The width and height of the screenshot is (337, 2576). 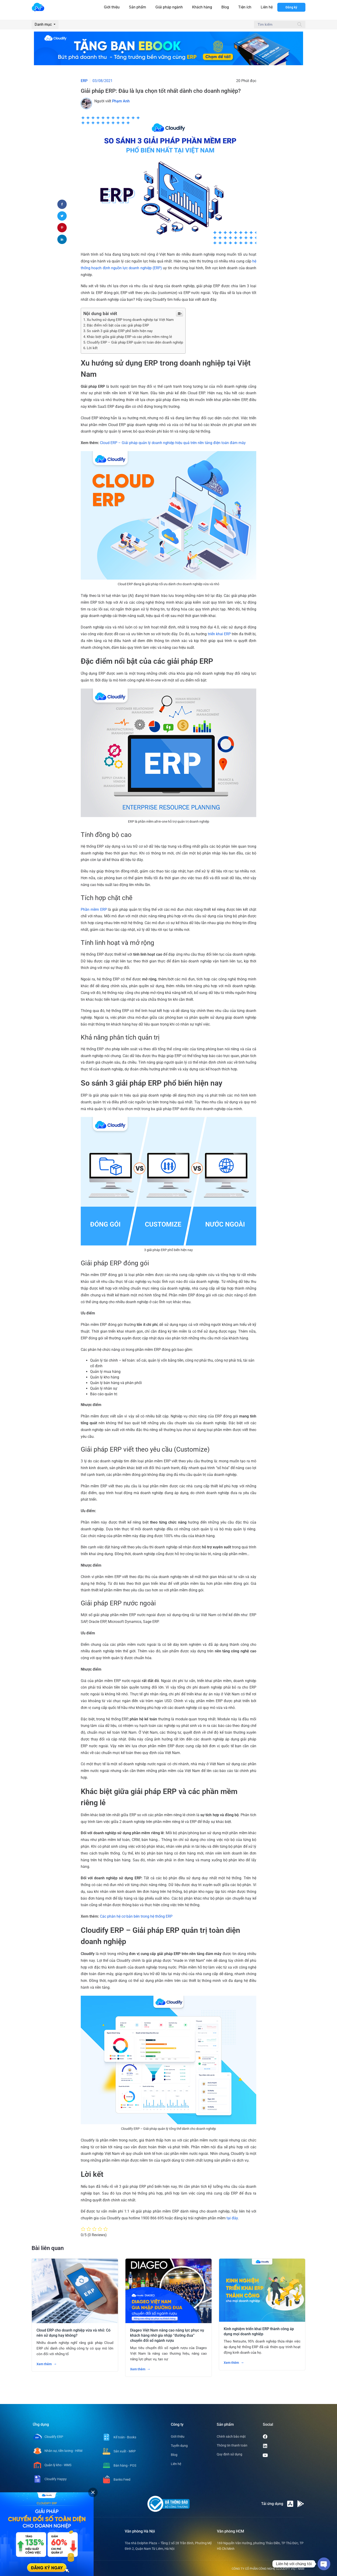 I want to click on Các phân hệ cơ bản bên trong hệ thống ERP, so click(x=136, y=1916).